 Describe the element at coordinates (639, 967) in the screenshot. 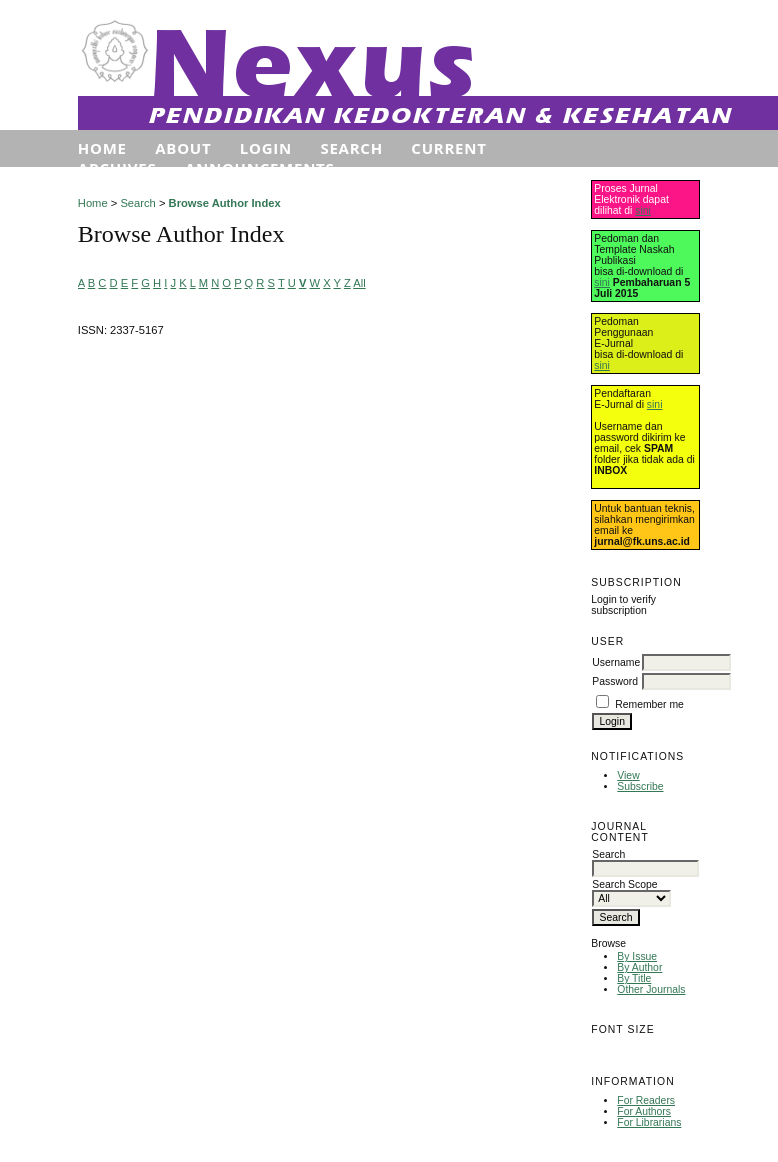

I see `By Author` at that location.